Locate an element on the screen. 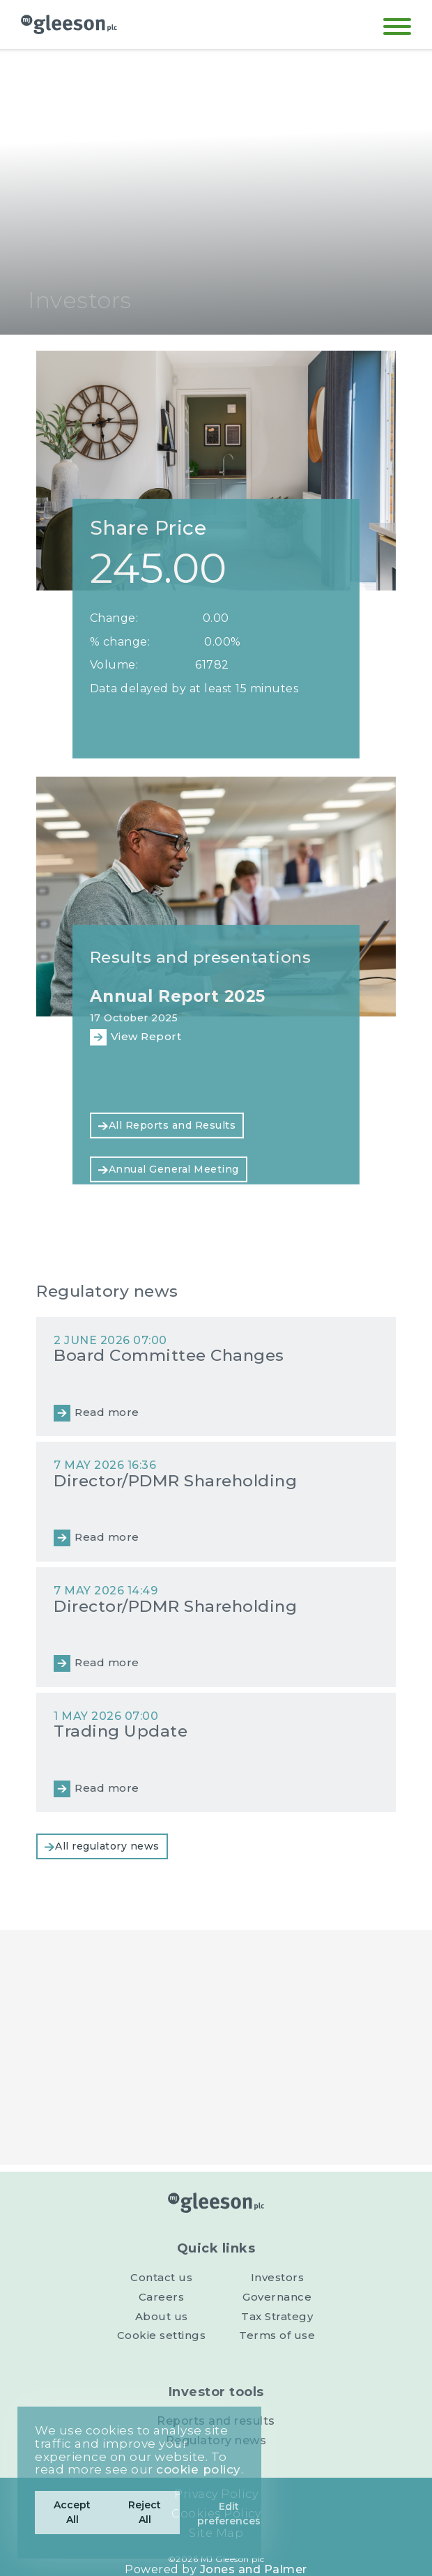 The image size is (432, 2576). View Report is located at coordinates (146, 1036).